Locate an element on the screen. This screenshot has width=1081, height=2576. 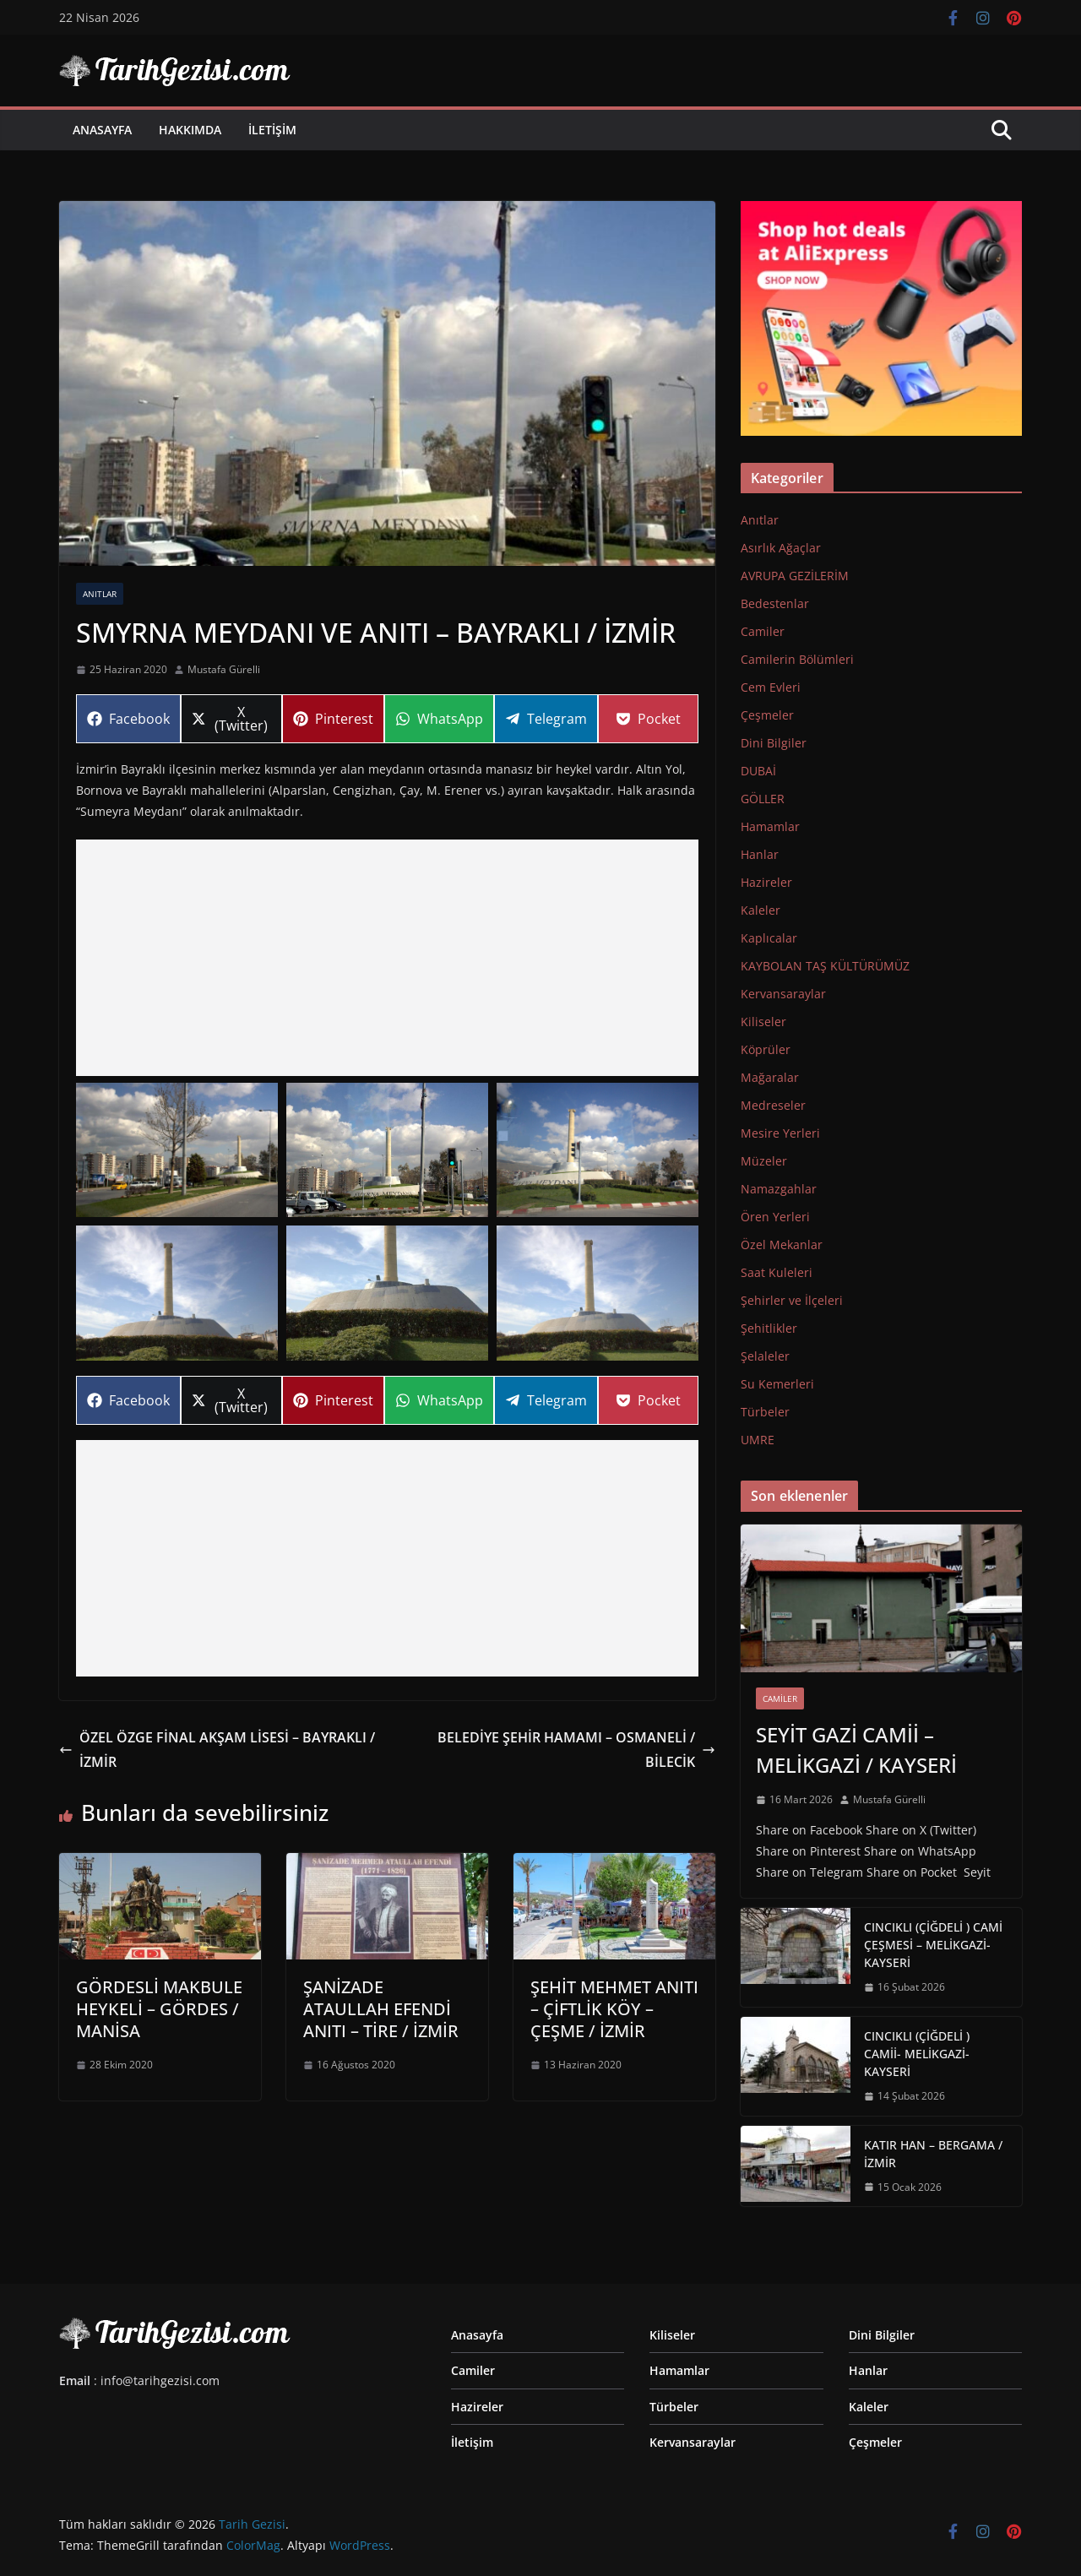
GÖRDESLİ MAKBULE HEYKELİ – GÖRDES / MANİSA is located at coordinates (159, 2008).